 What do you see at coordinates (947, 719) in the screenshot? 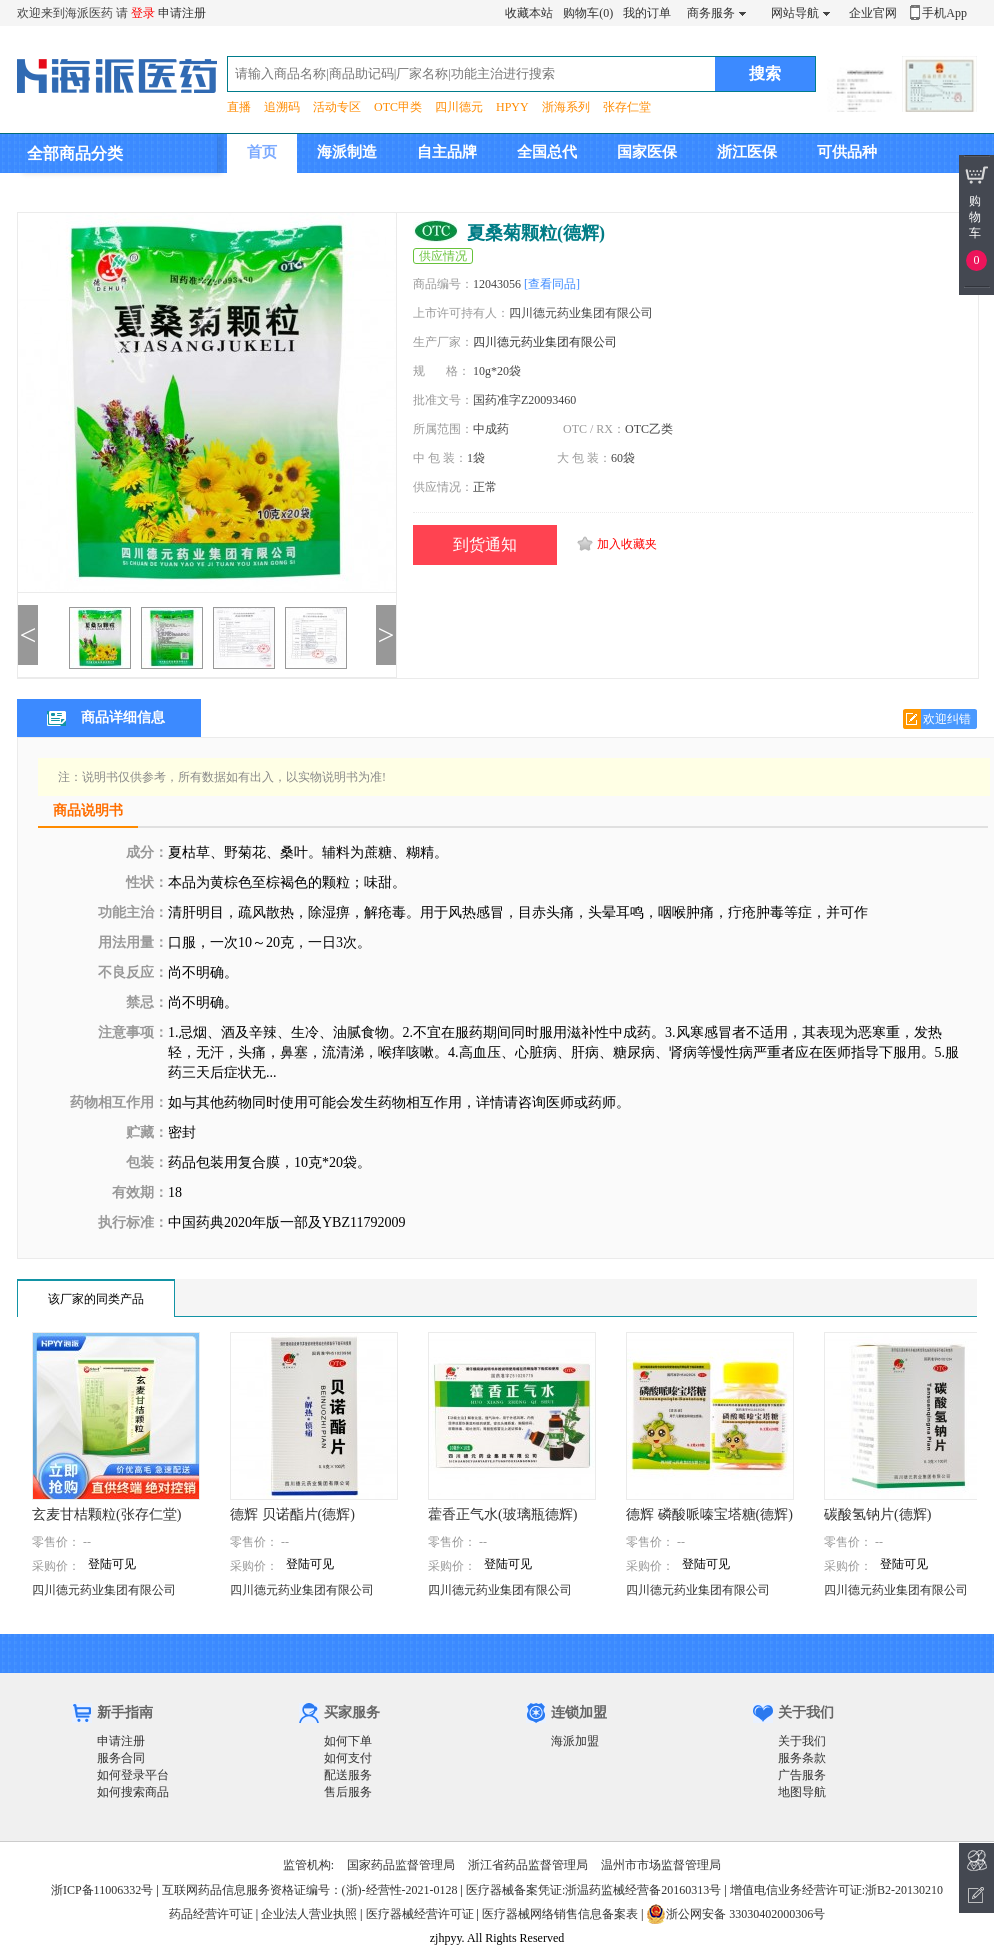
I see `欢迎纠错` at bounding box center [947, 719].